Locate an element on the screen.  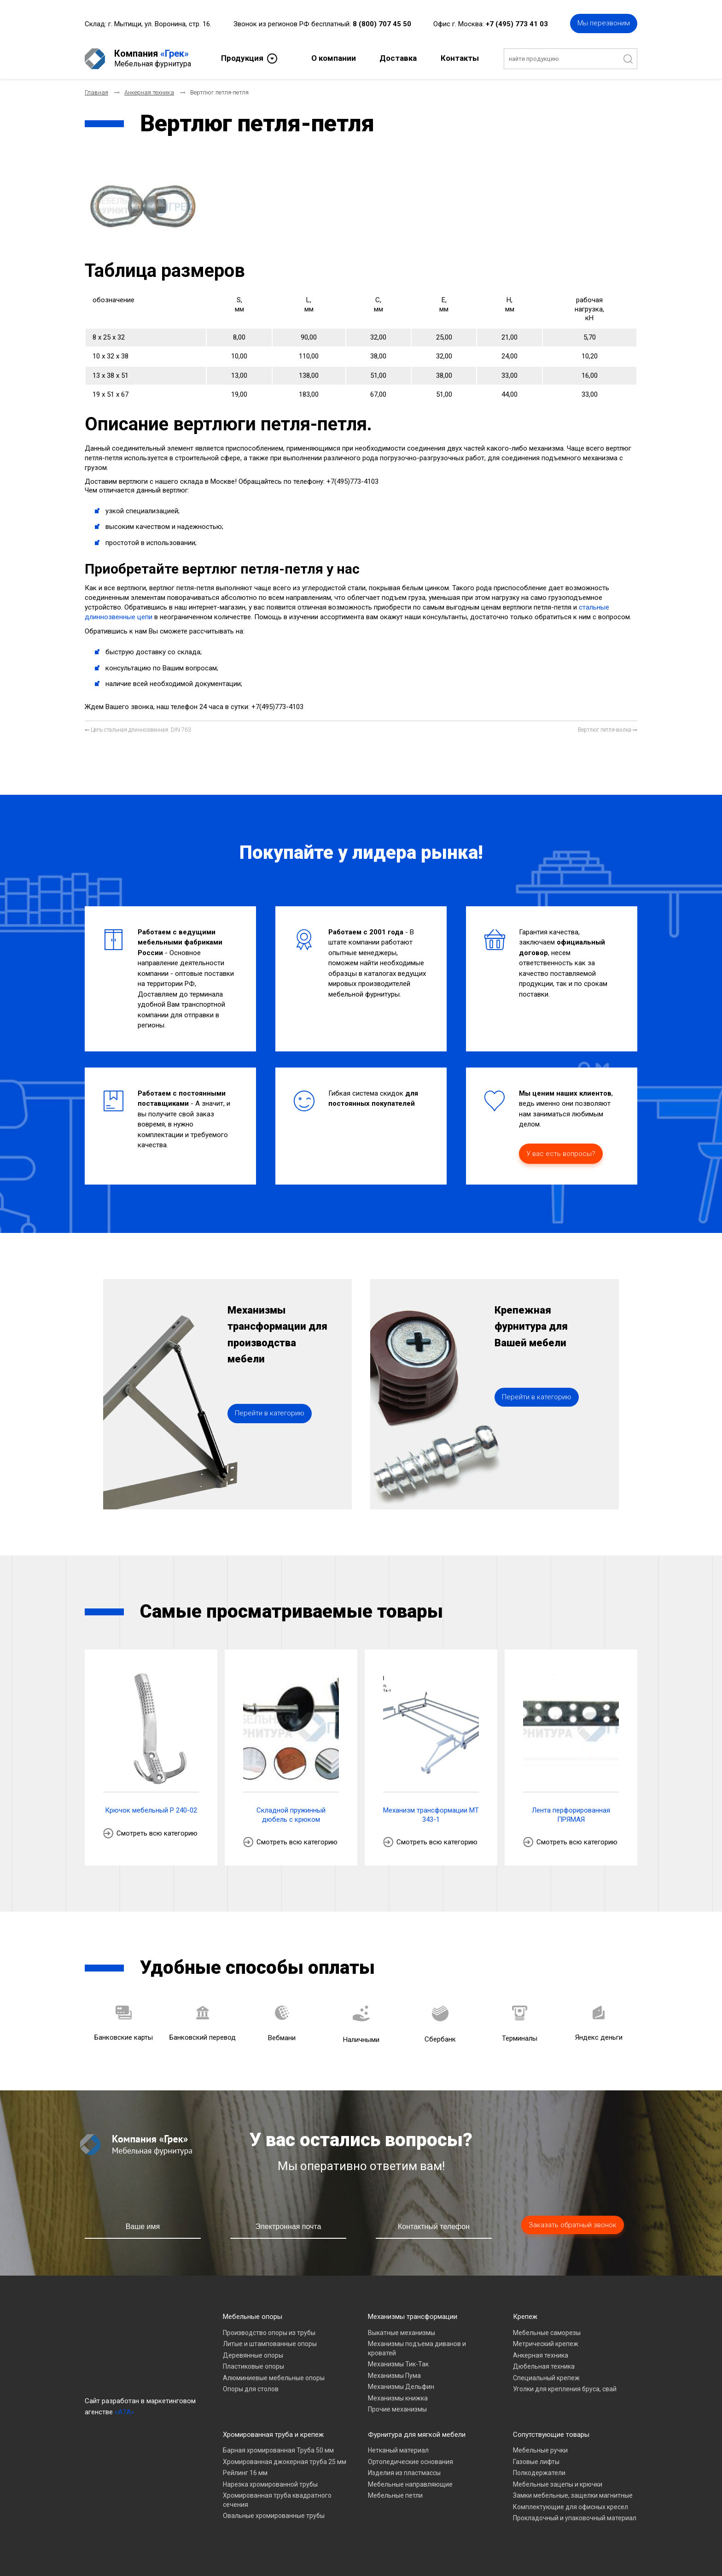
Газовые лифты is located at coordinates (536, 2461).